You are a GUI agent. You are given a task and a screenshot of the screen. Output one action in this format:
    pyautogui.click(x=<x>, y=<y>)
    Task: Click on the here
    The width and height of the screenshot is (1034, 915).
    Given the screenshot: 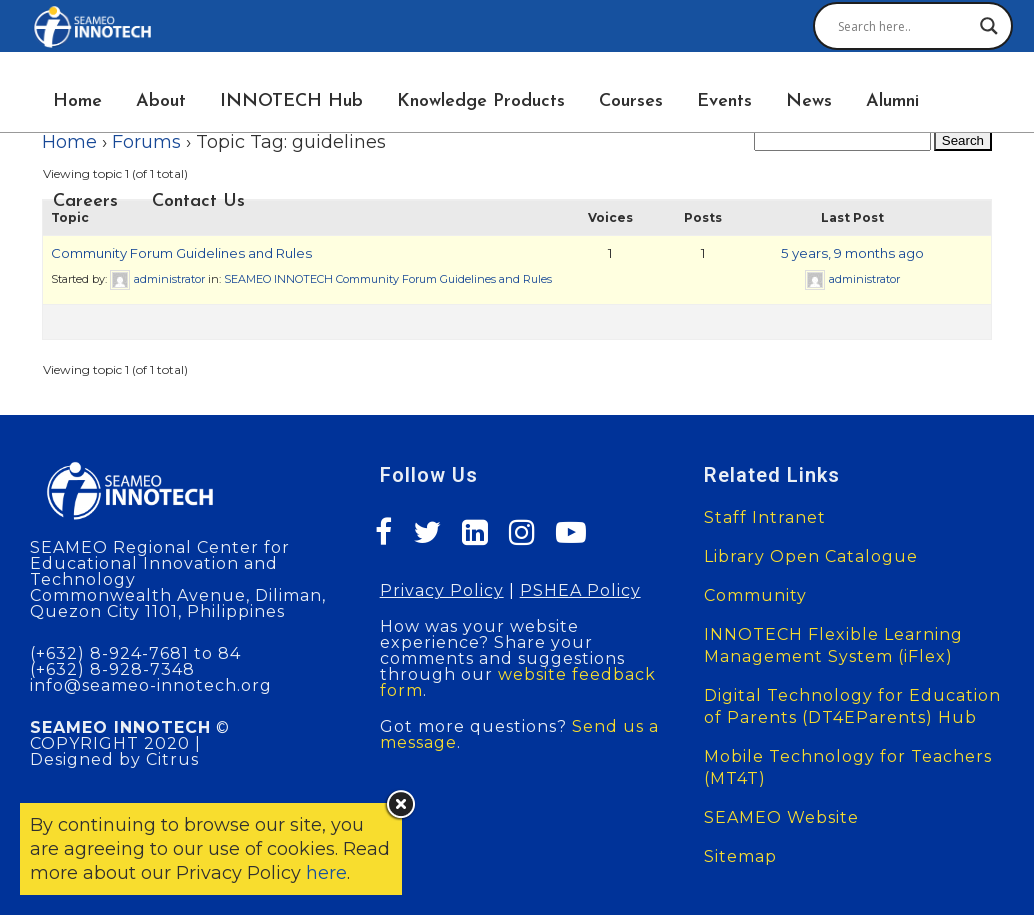 What is the action you would take?
    pyautogui.click(x=326, y=873)
    